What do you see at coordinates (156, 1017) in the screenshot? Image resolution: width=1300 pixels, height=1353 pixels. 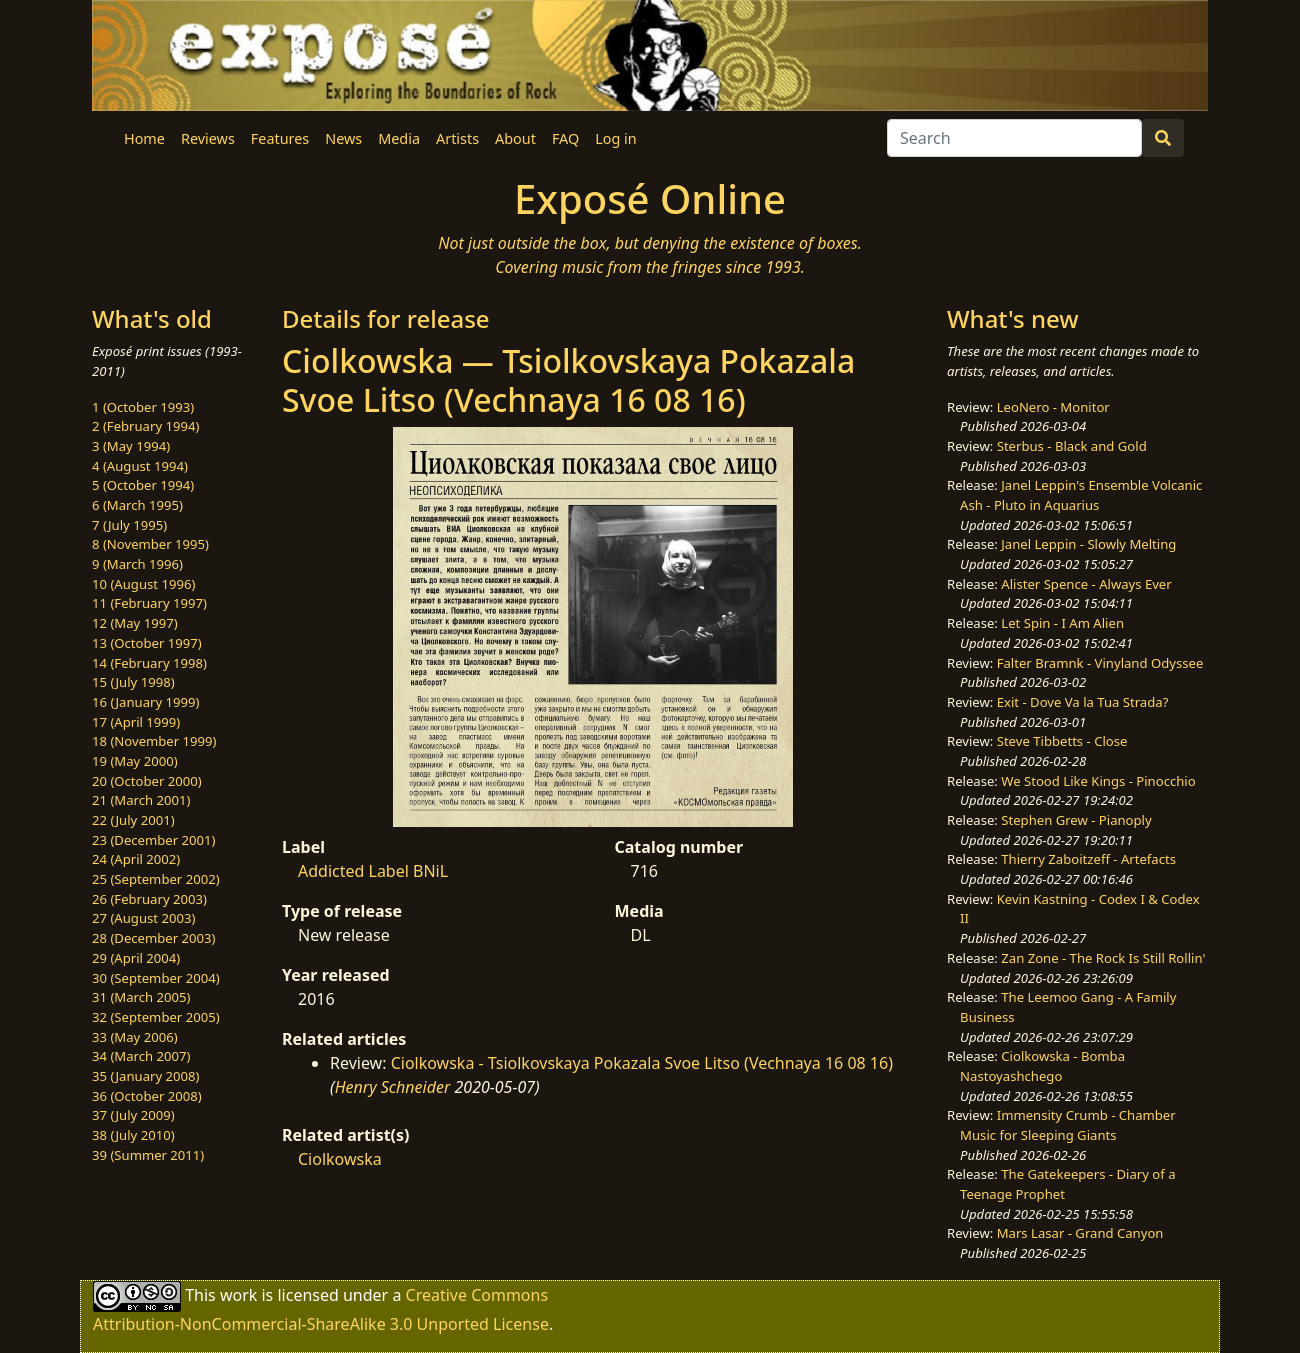 I see `32 (September 2005)` at bounding box center [156, 1017].